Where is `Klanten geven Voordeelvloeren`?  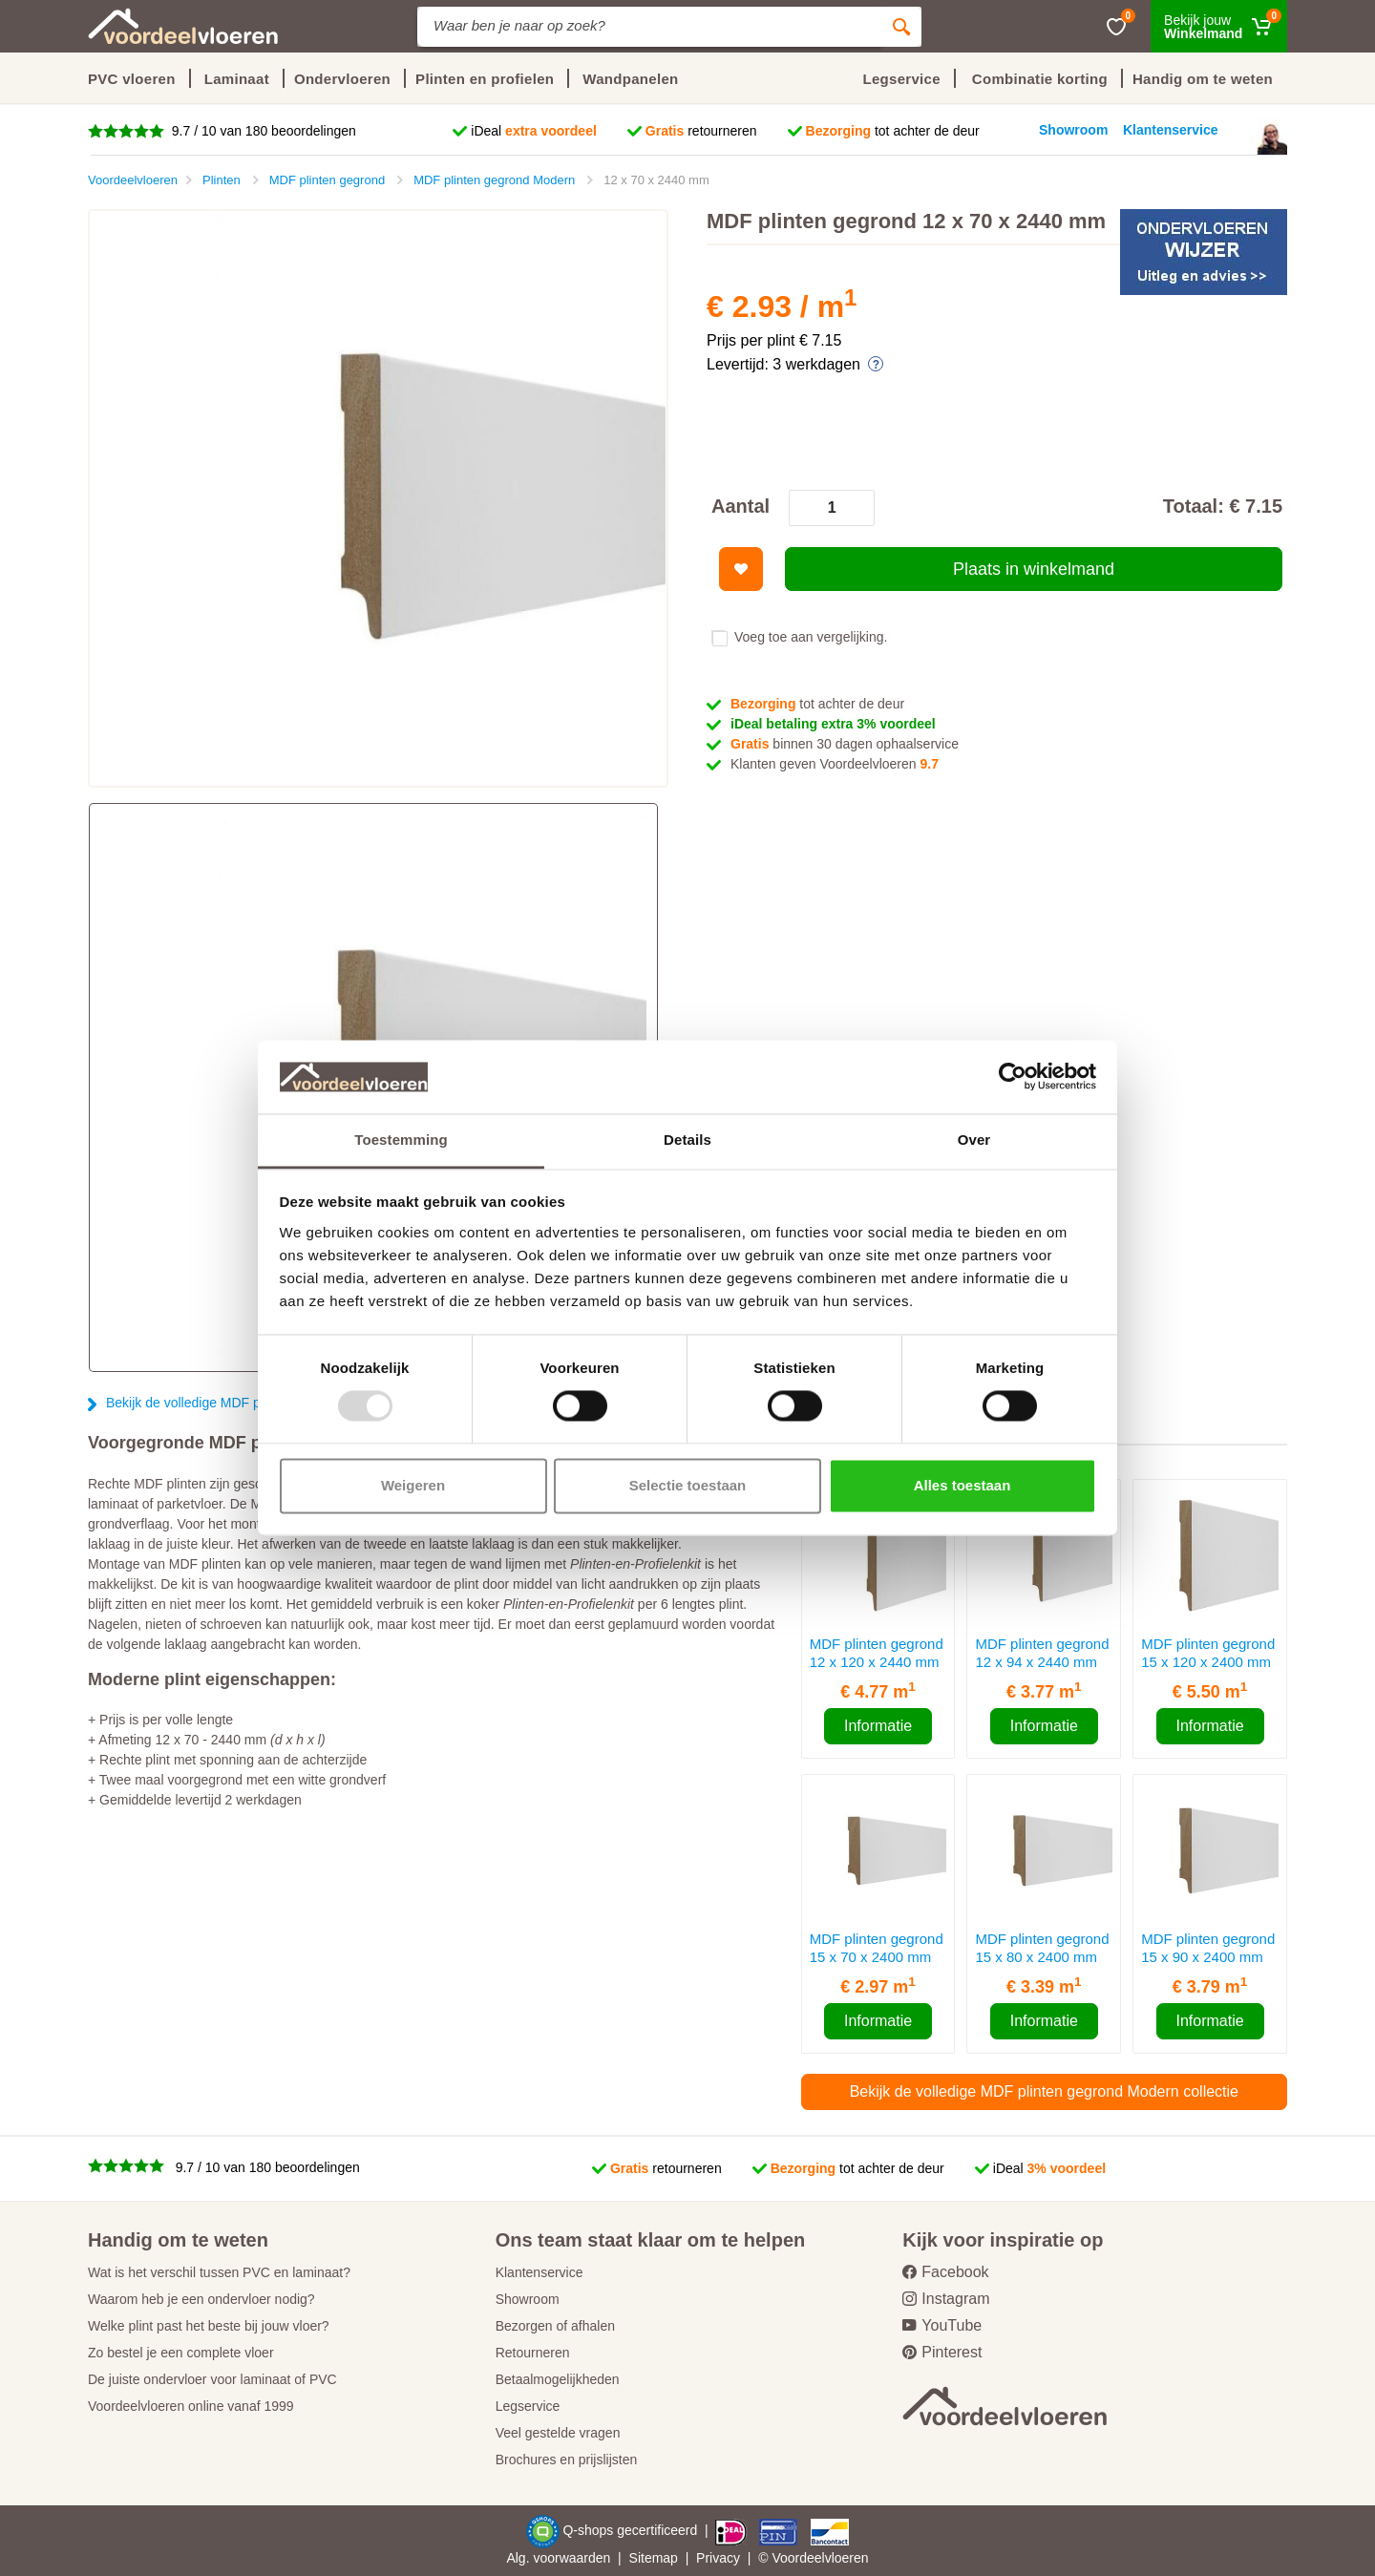
Klanten geven Voordeelvloeren is located at coordinates (834, 763).